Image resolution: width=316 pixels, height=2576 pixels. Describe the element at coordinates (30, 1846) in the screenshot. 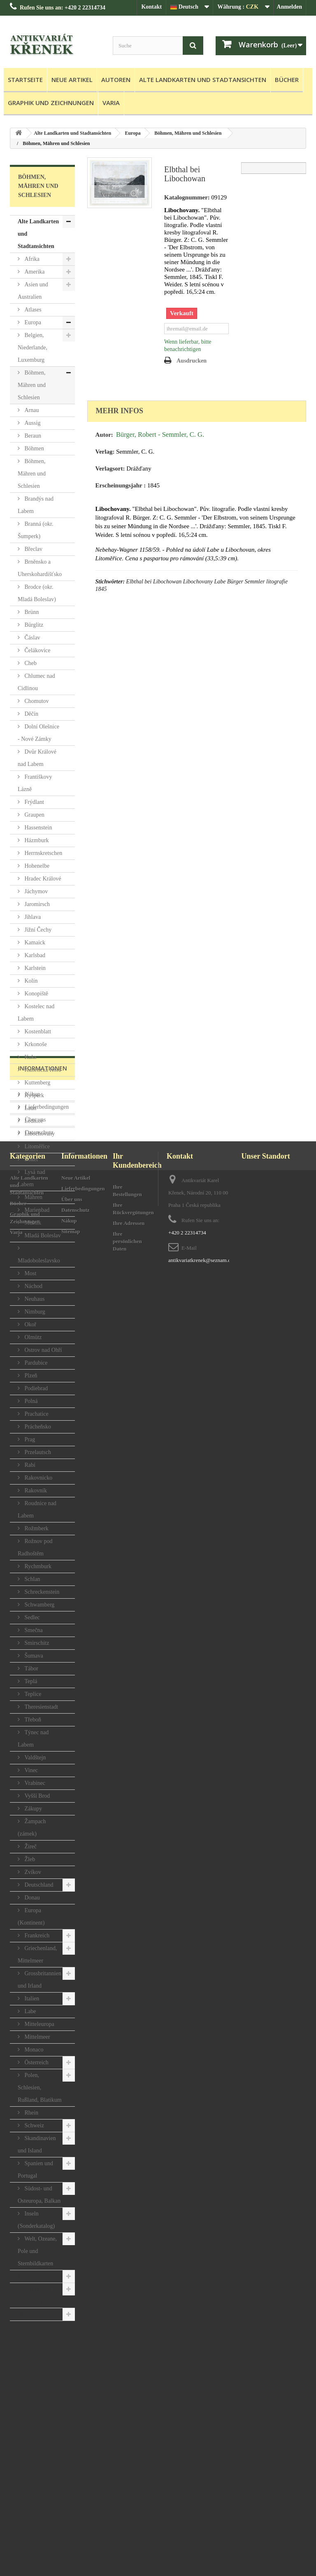

I see `Žireč` at that location.